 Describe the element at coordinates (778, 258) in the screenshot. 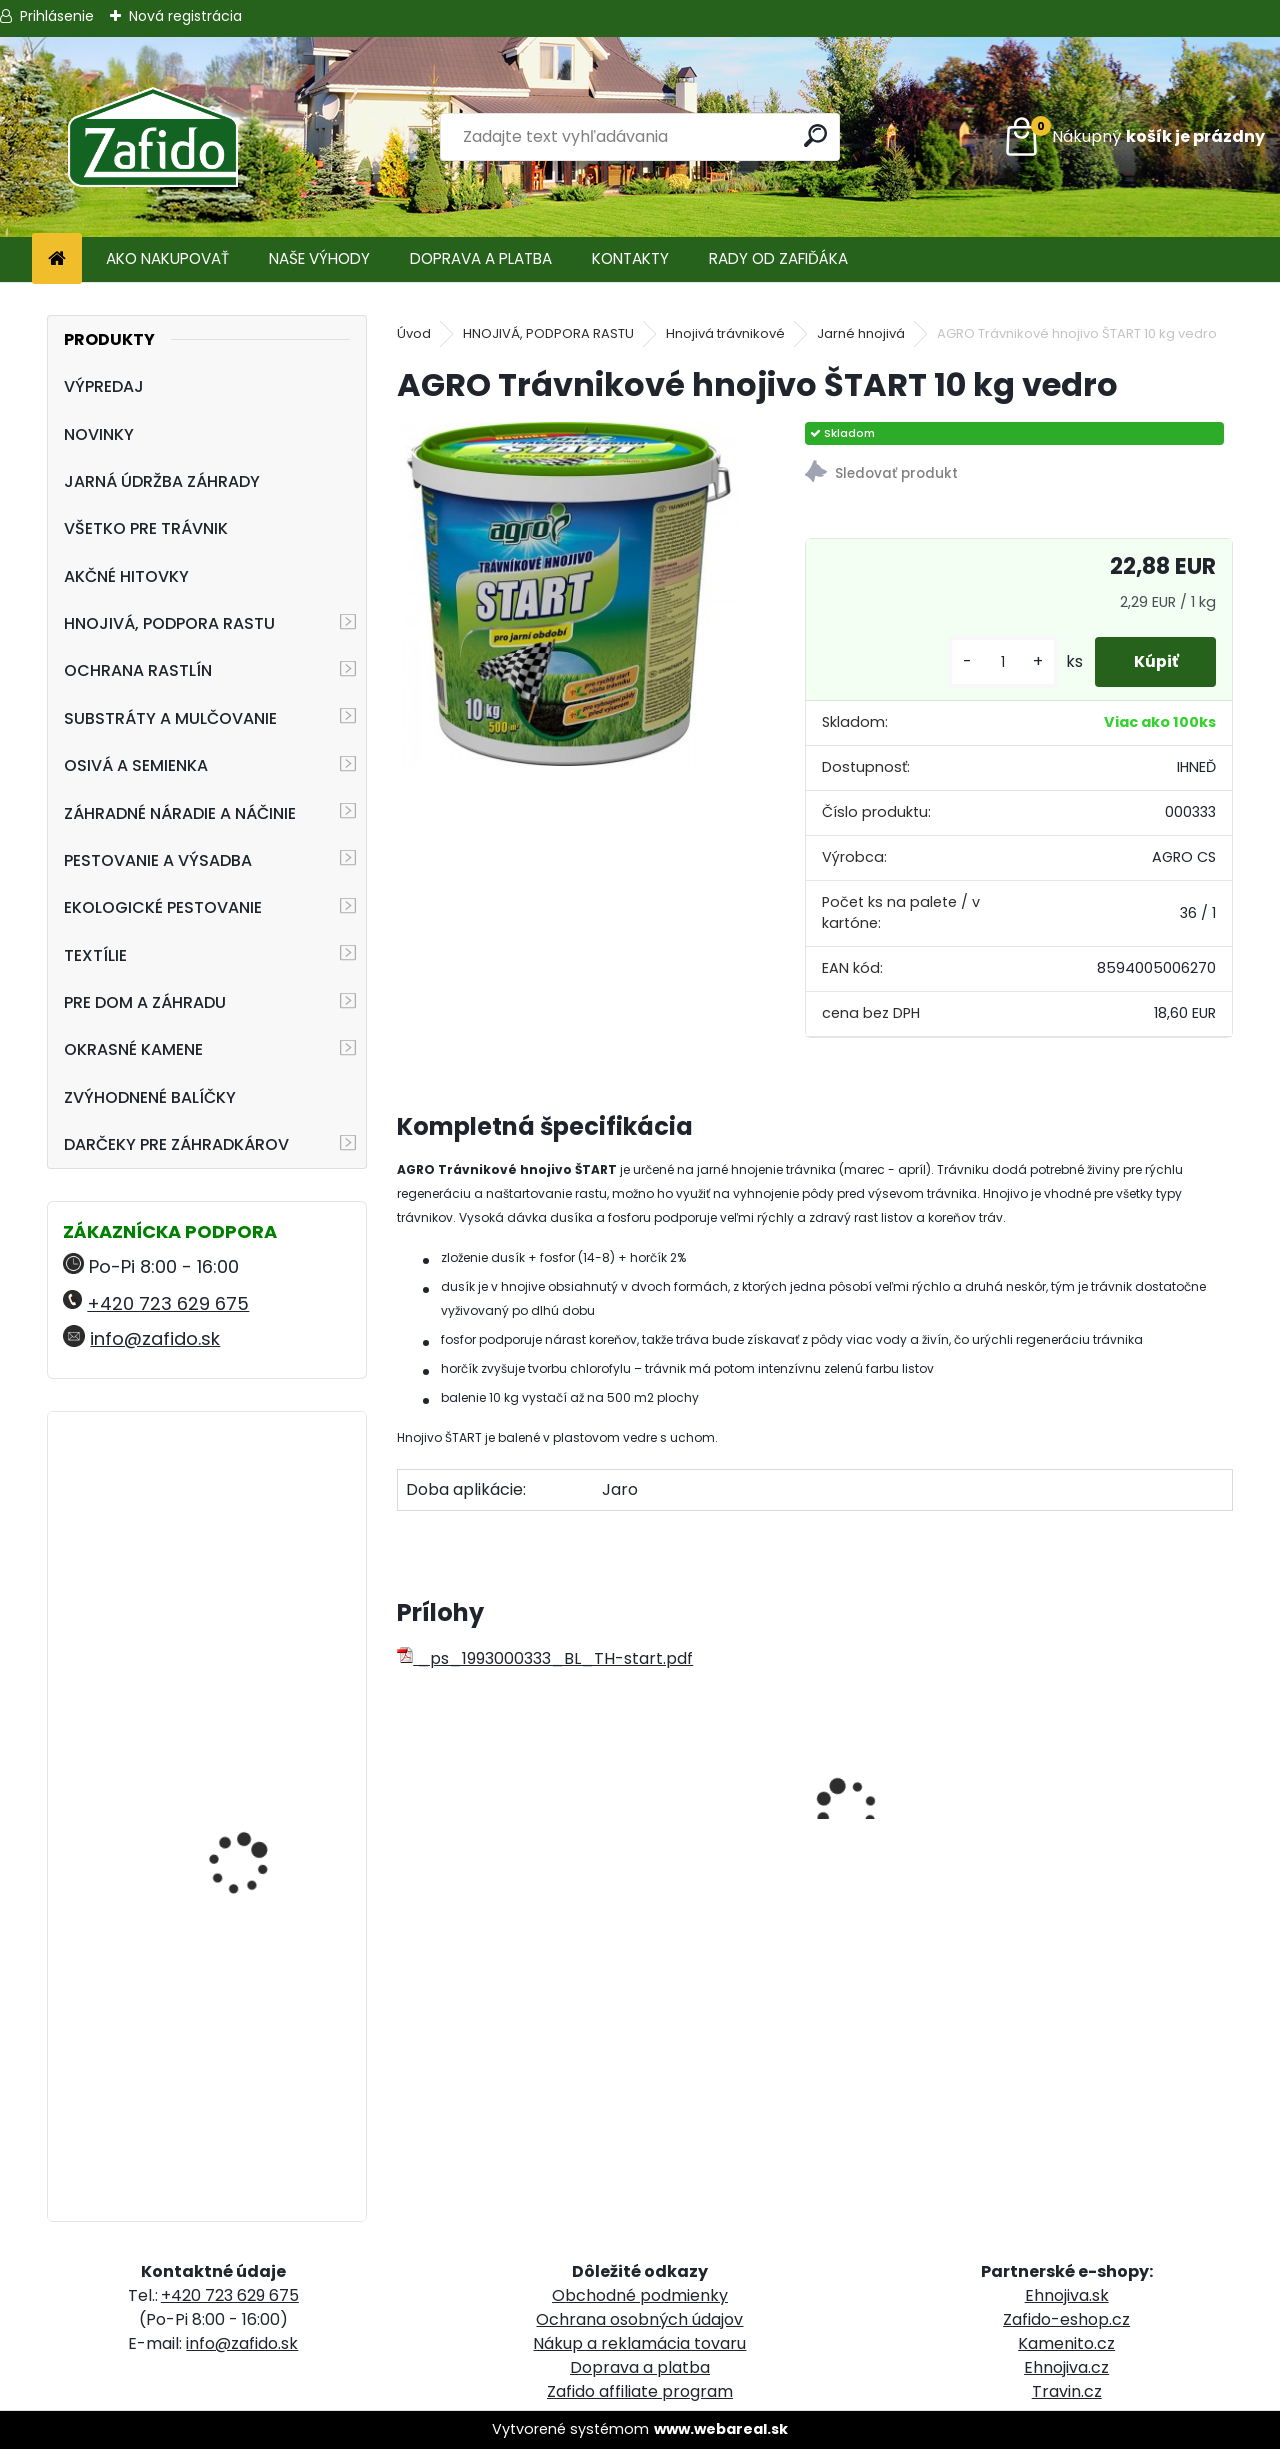

I see `RADY OD ZAFIĎÁKA` at that location.